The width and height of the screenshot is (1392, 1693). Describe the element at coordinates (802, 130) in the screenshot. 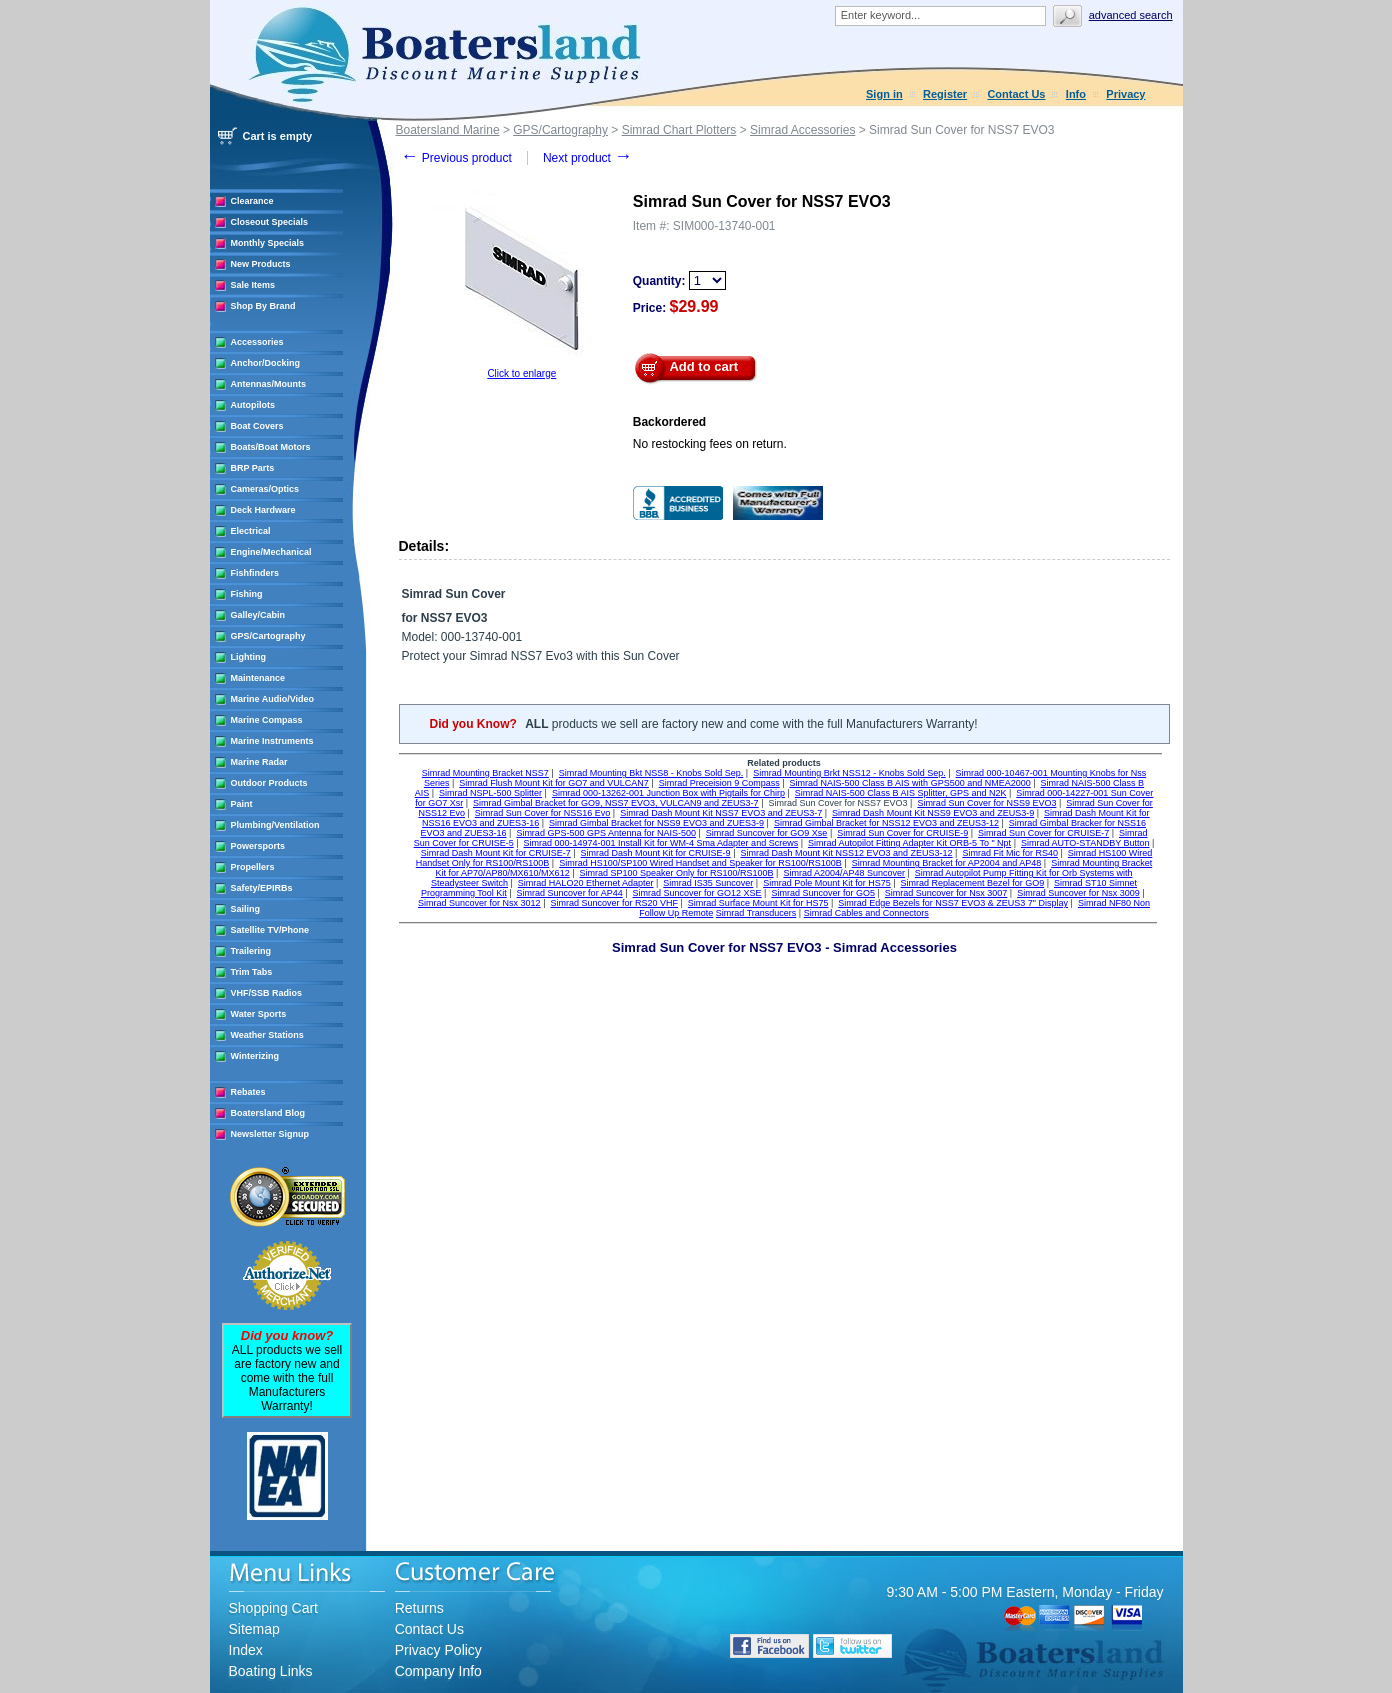

I see `Simrad Accessories` at that location.